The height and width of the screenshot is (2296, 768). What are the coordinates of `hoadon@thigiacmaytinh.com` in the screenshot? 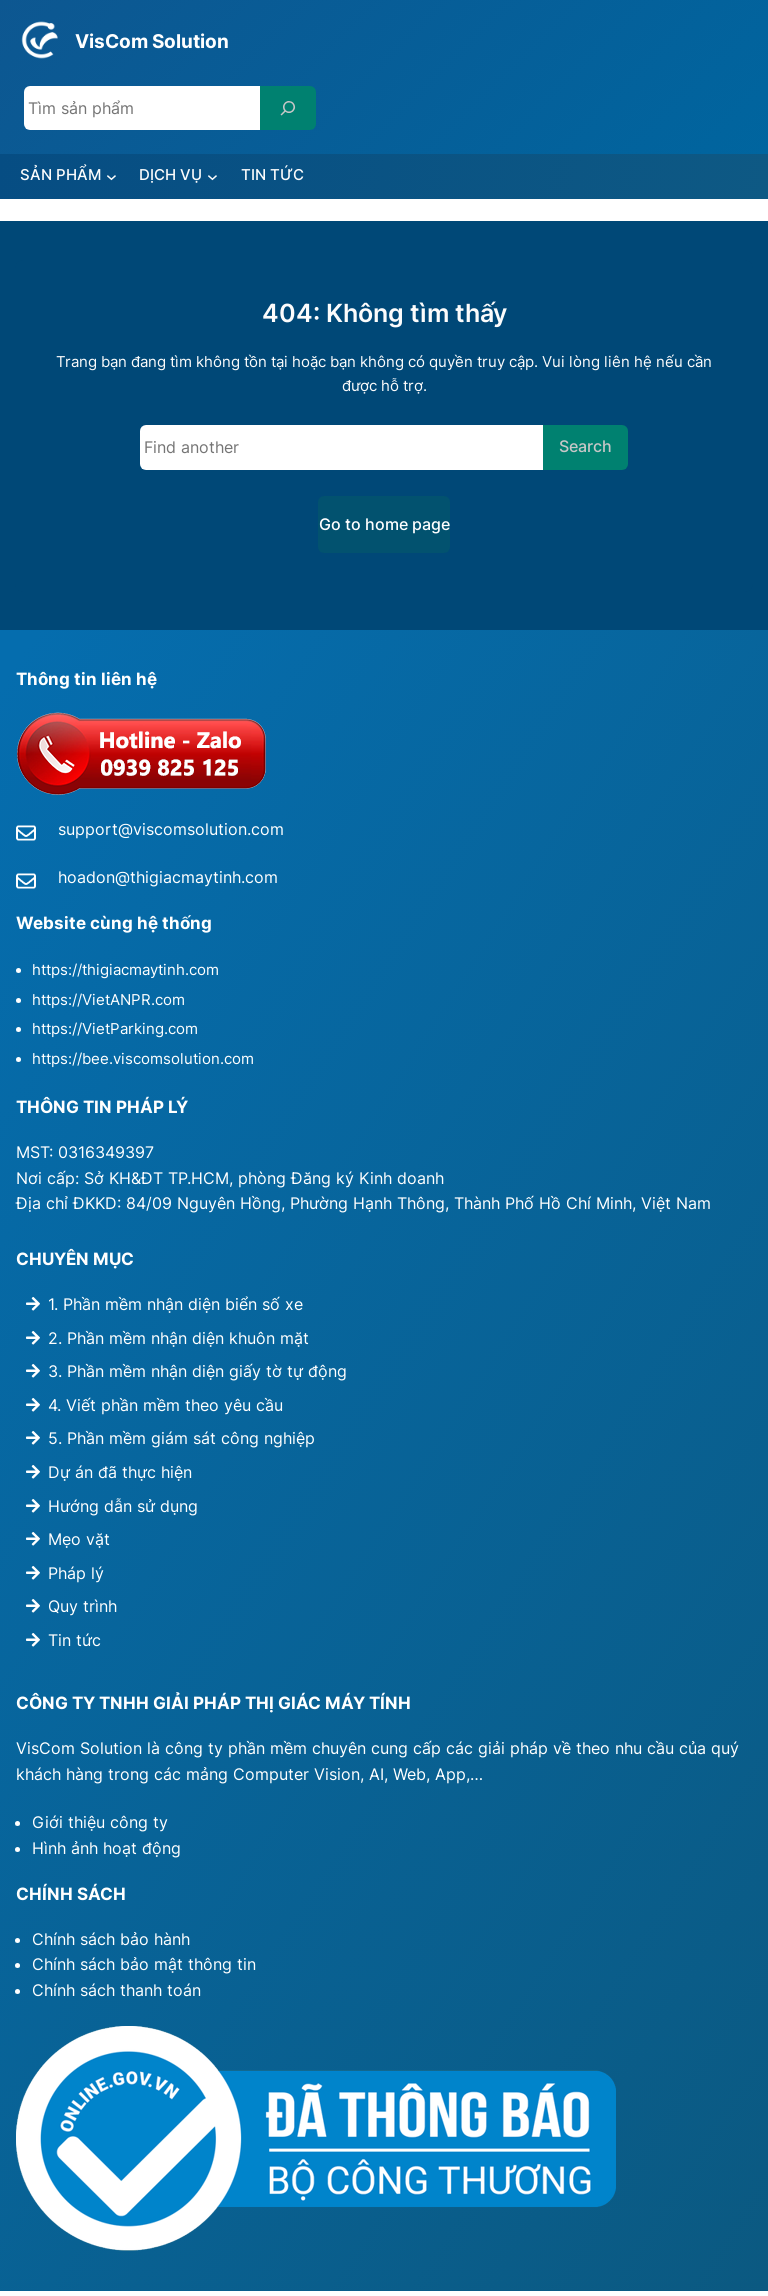 It's located at (168, 882).